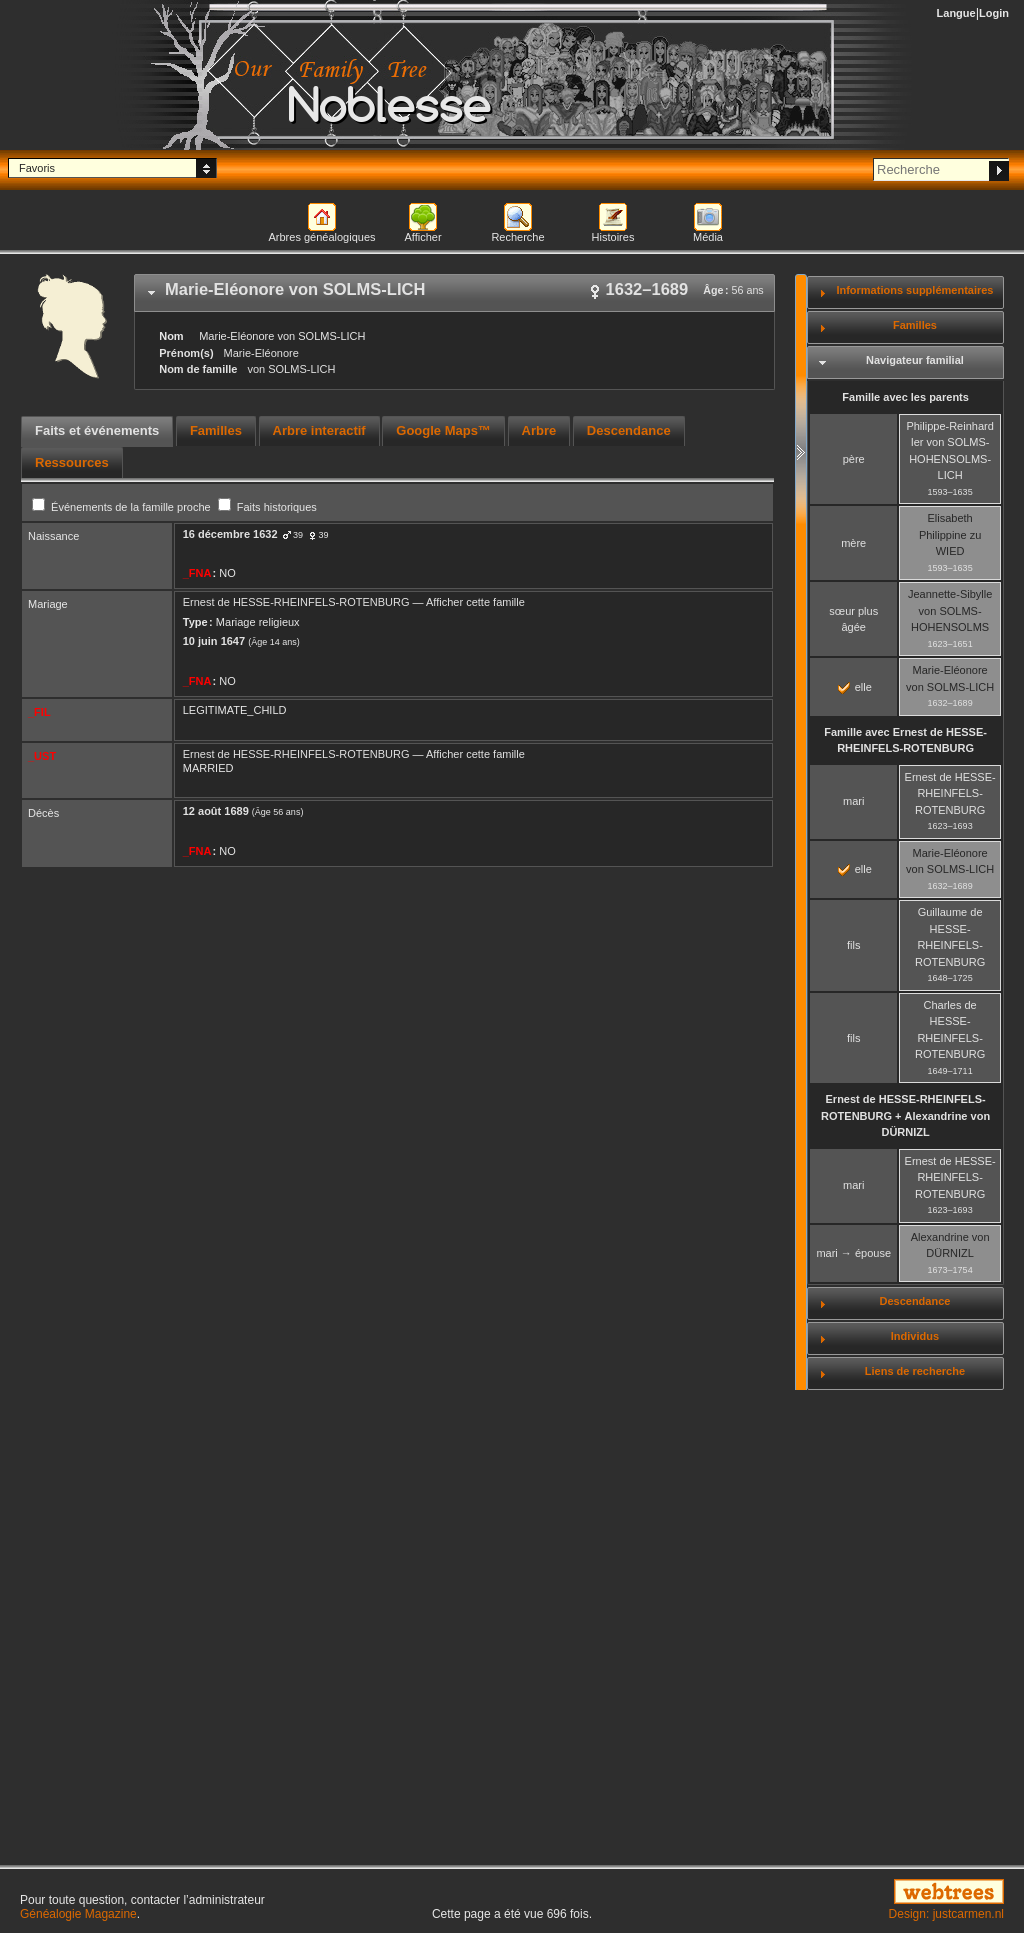  I want to click on Descendance [presentation], so click(629, 430).